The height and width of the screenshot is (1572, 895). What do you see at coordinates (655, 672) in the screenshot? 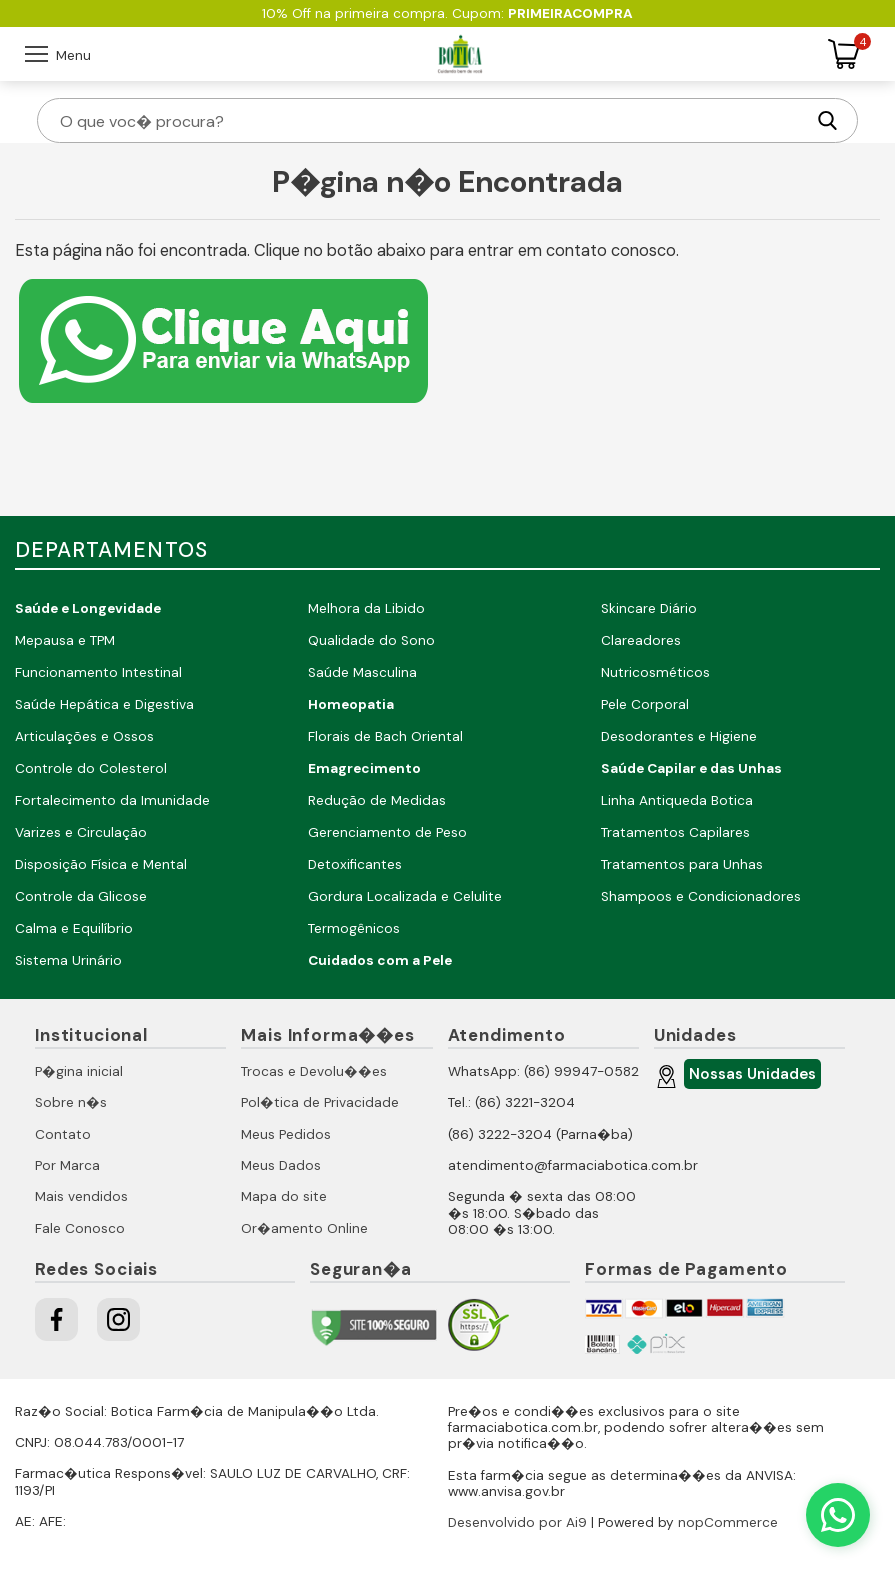
I see `Nutricosméticos` at bounding box center [655, 672].